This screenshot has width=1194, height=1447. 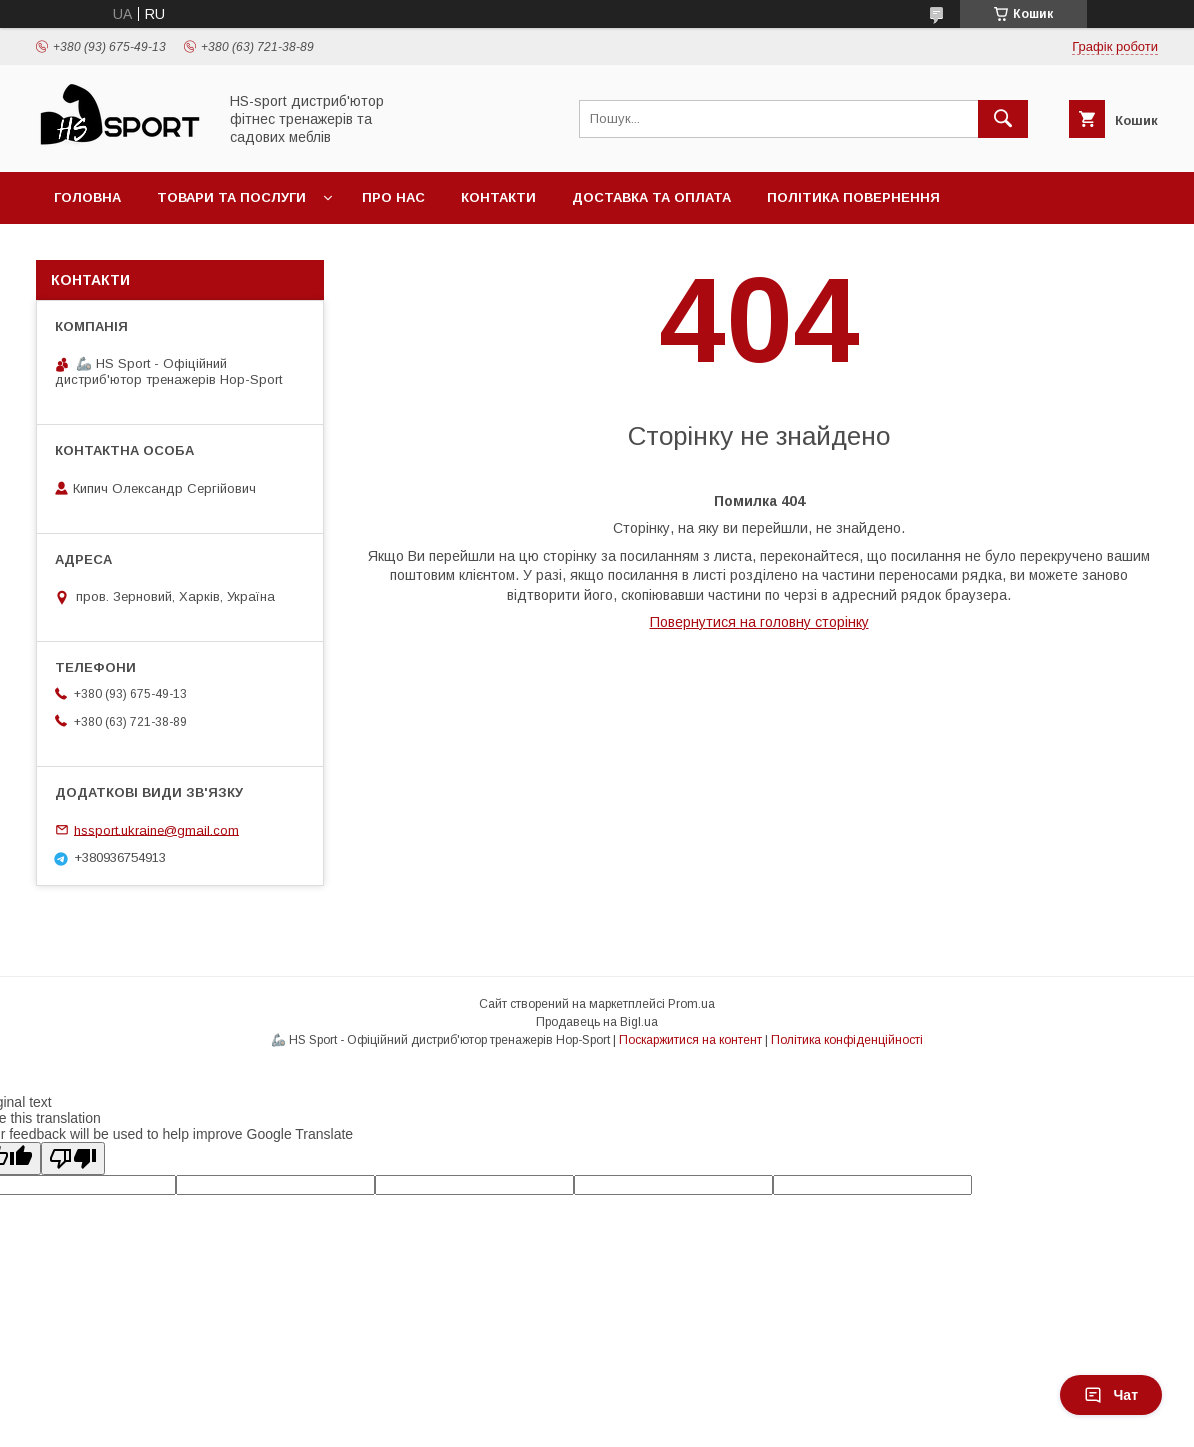 What do you see at coordinates (651, 197) in the screenshot?
I see `Доставка та оплата` at bounding box center [651, 197].